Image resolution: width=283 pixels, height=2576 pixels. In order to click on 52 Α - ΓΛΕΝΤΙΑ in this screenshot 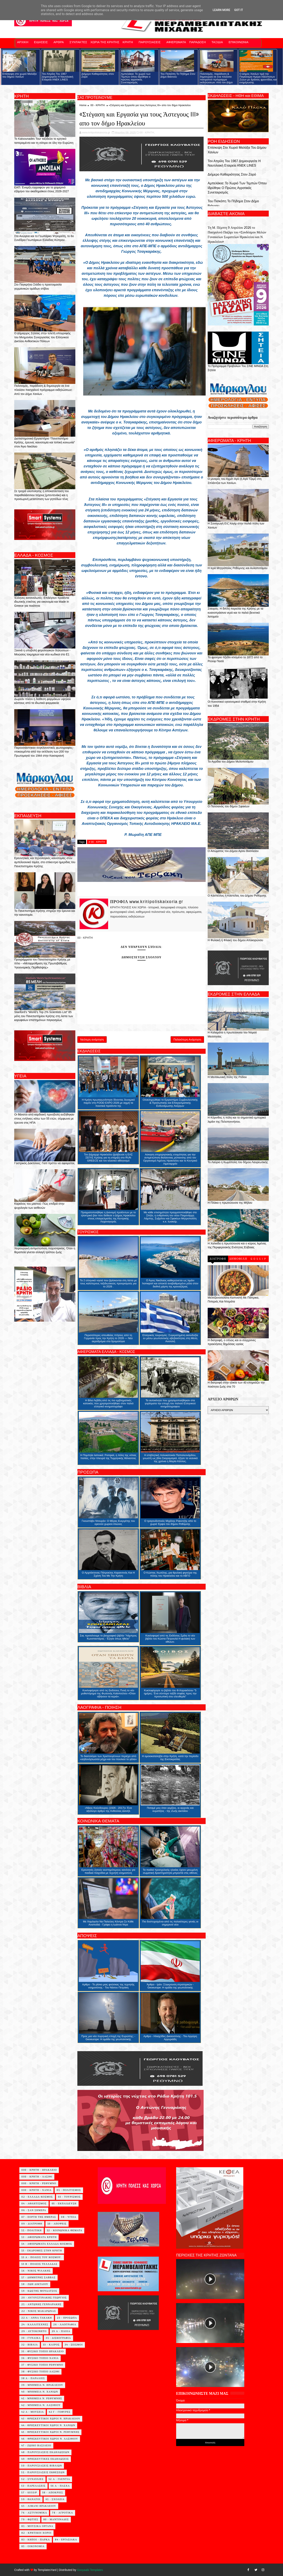, I will do `click(59, 2479)`.